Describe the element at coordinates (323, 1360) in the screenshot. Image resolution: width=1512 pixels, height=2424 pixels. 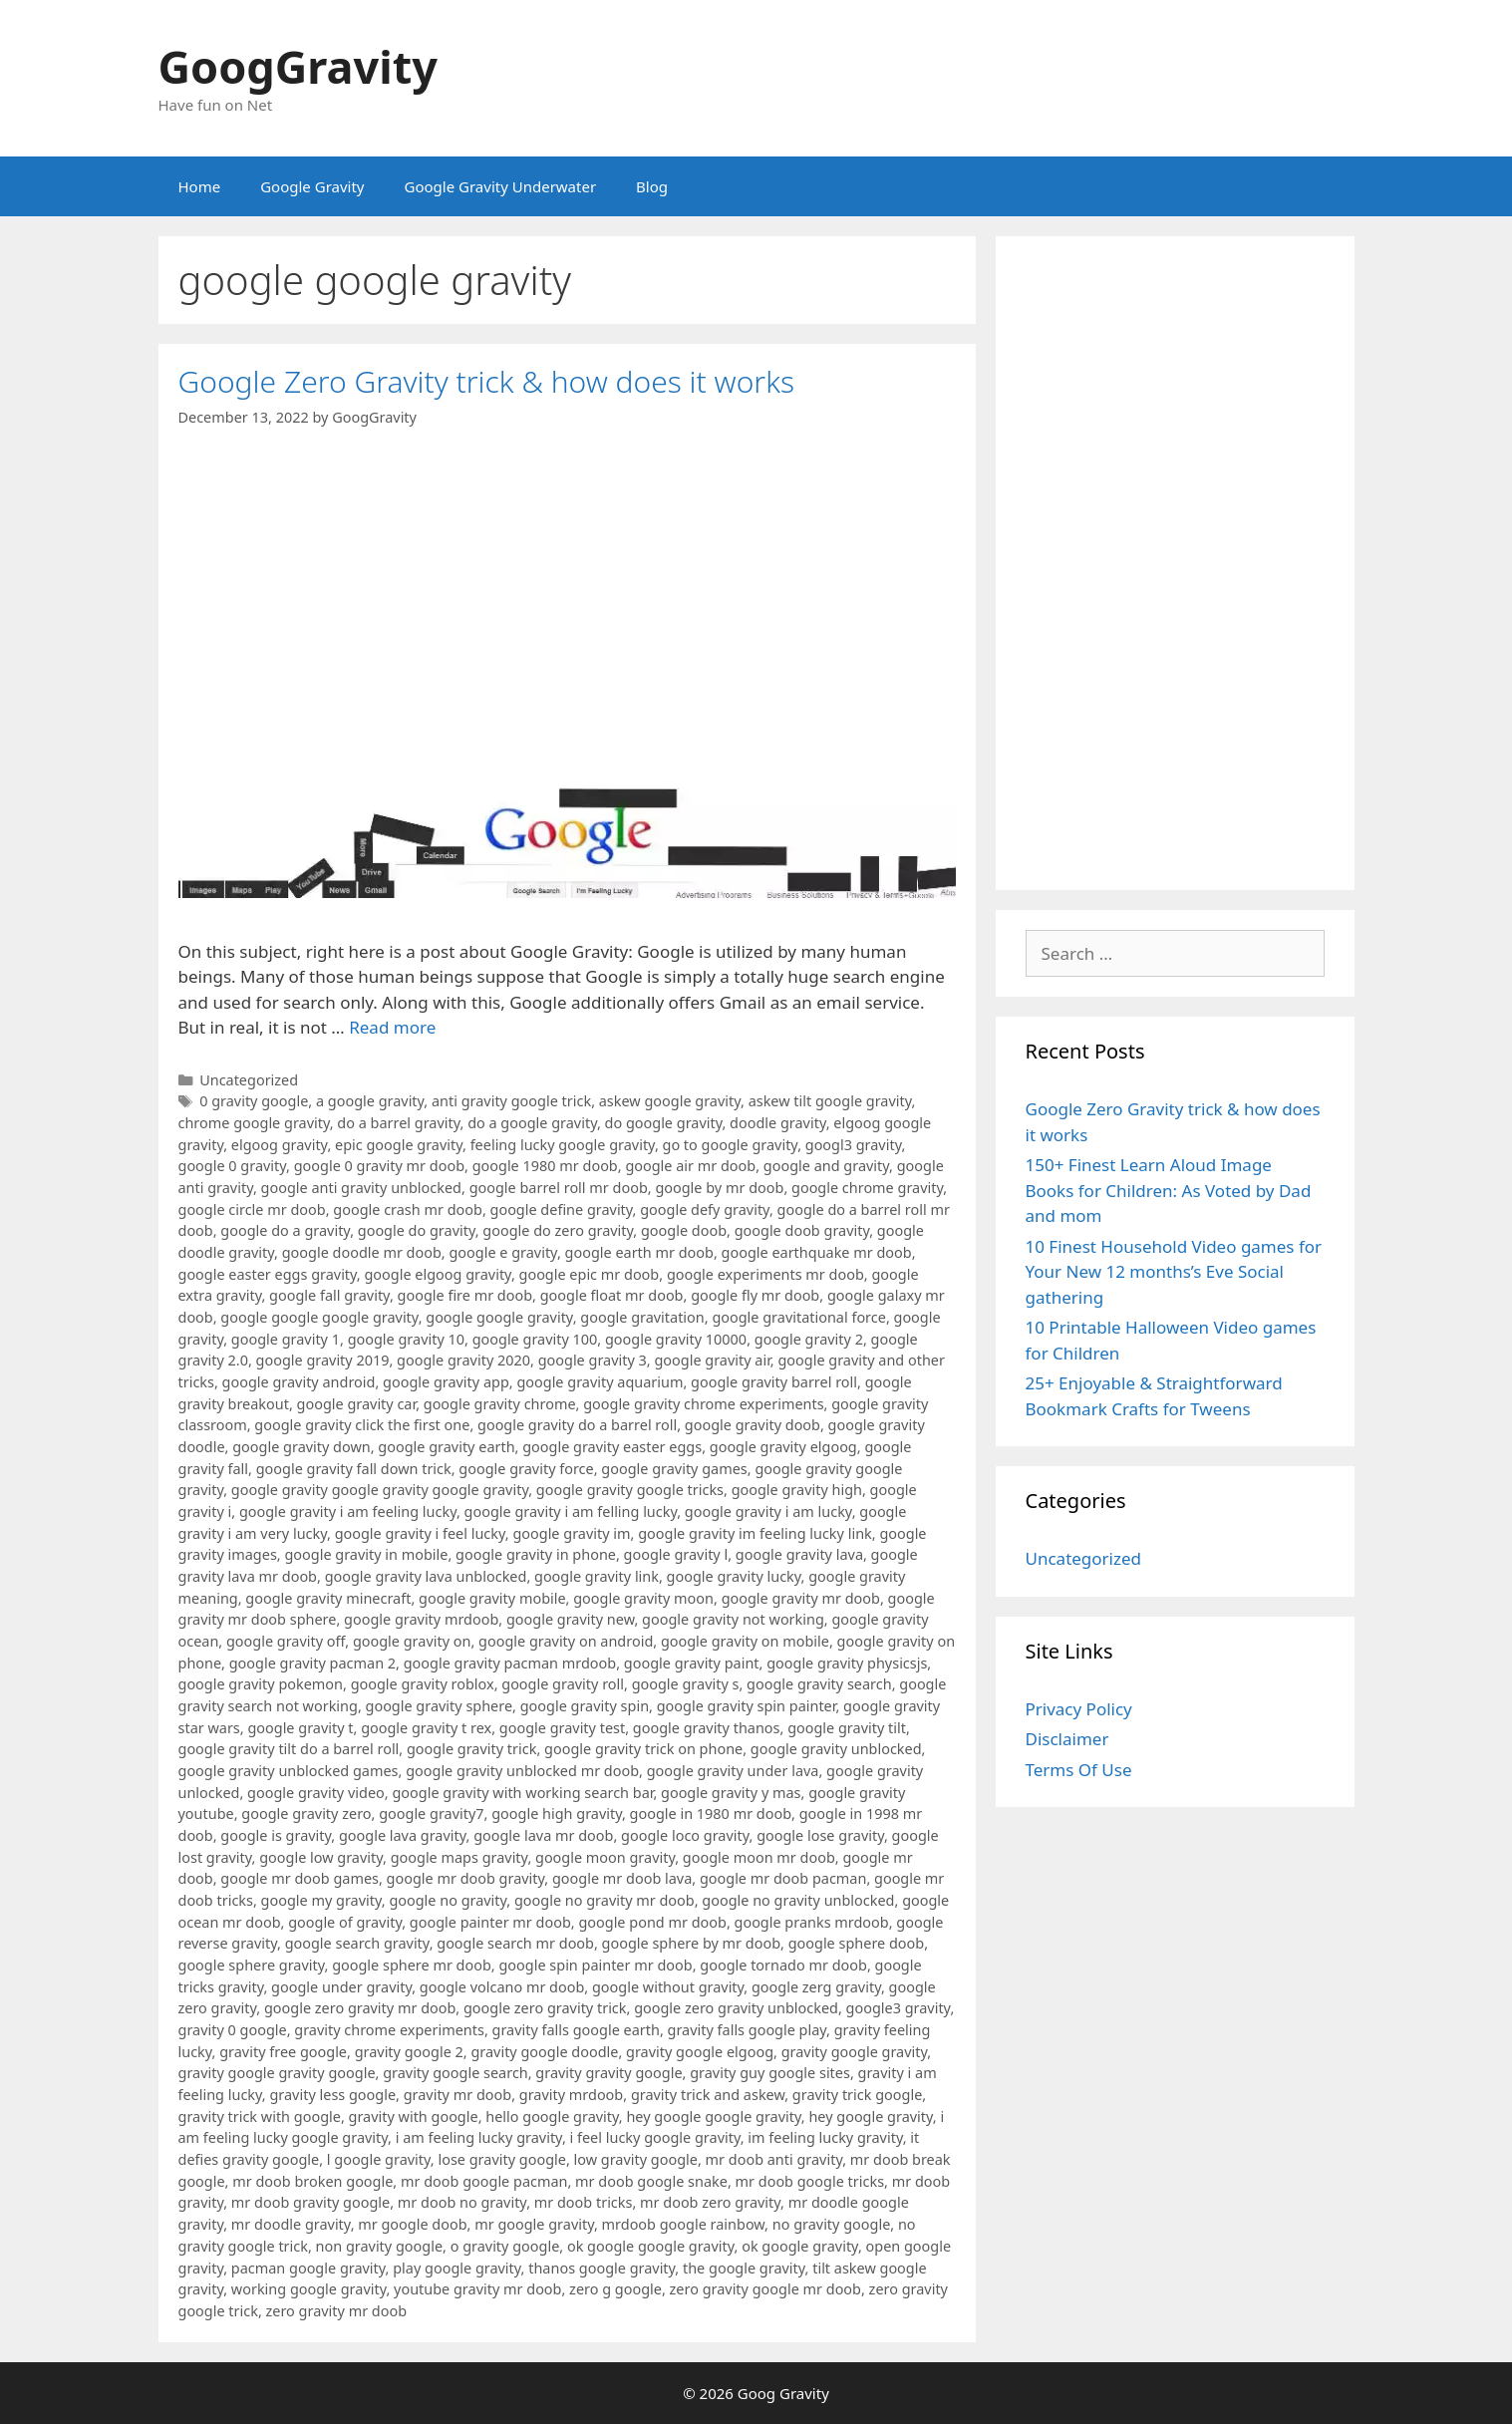
I see `google gravity 2019` at that location.